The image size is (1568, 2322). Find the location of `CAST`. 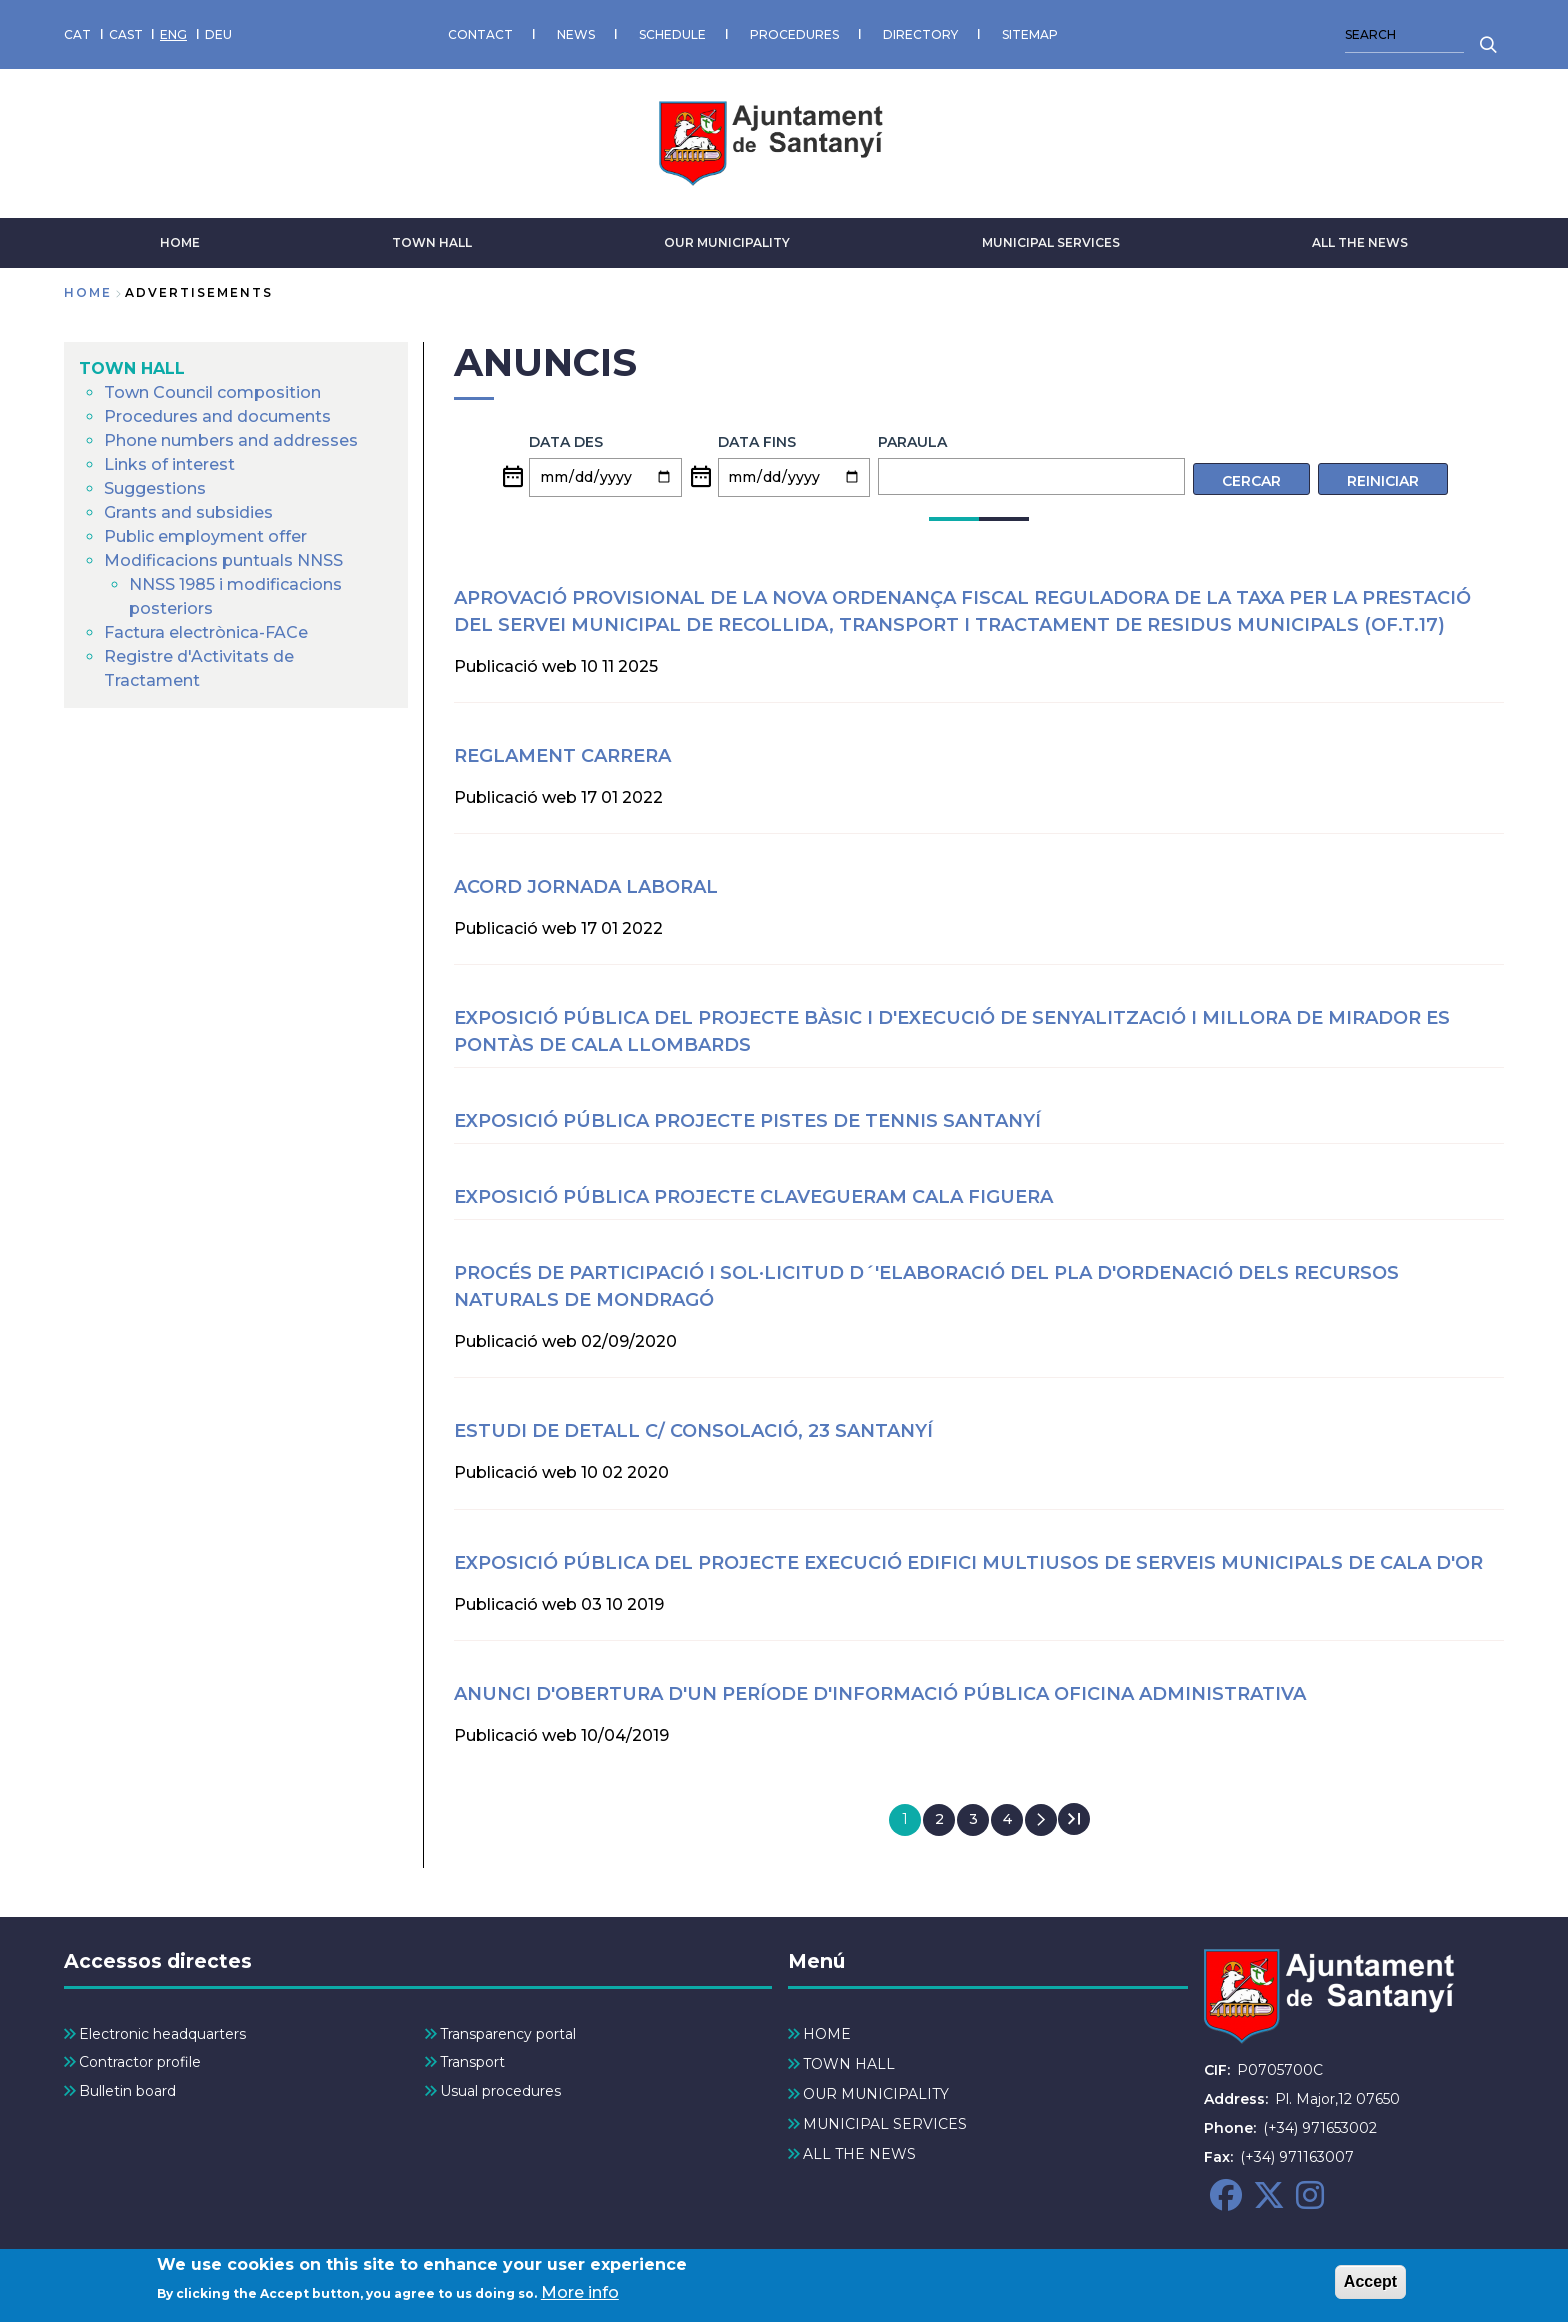

CAST is located at coordinates (126, 34).